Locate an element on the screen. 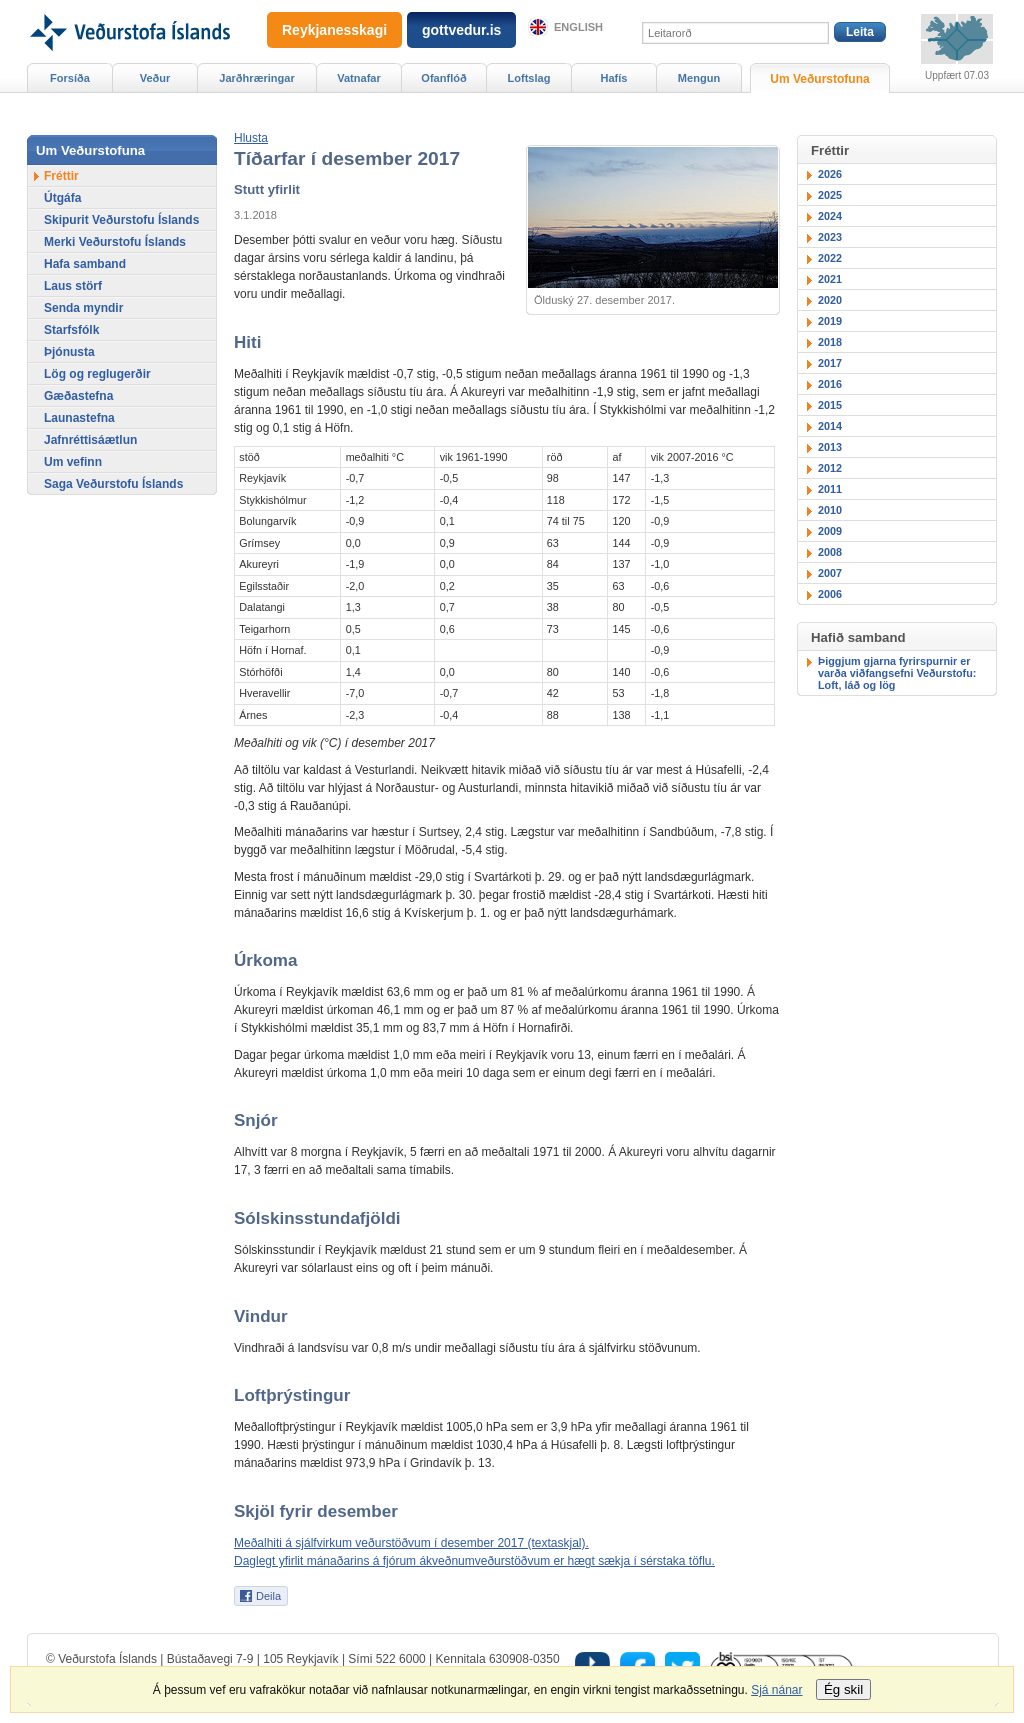 The width and height of the screenshot is (1024, 1723). Starfsfólk is located at coordinates (71, 330).